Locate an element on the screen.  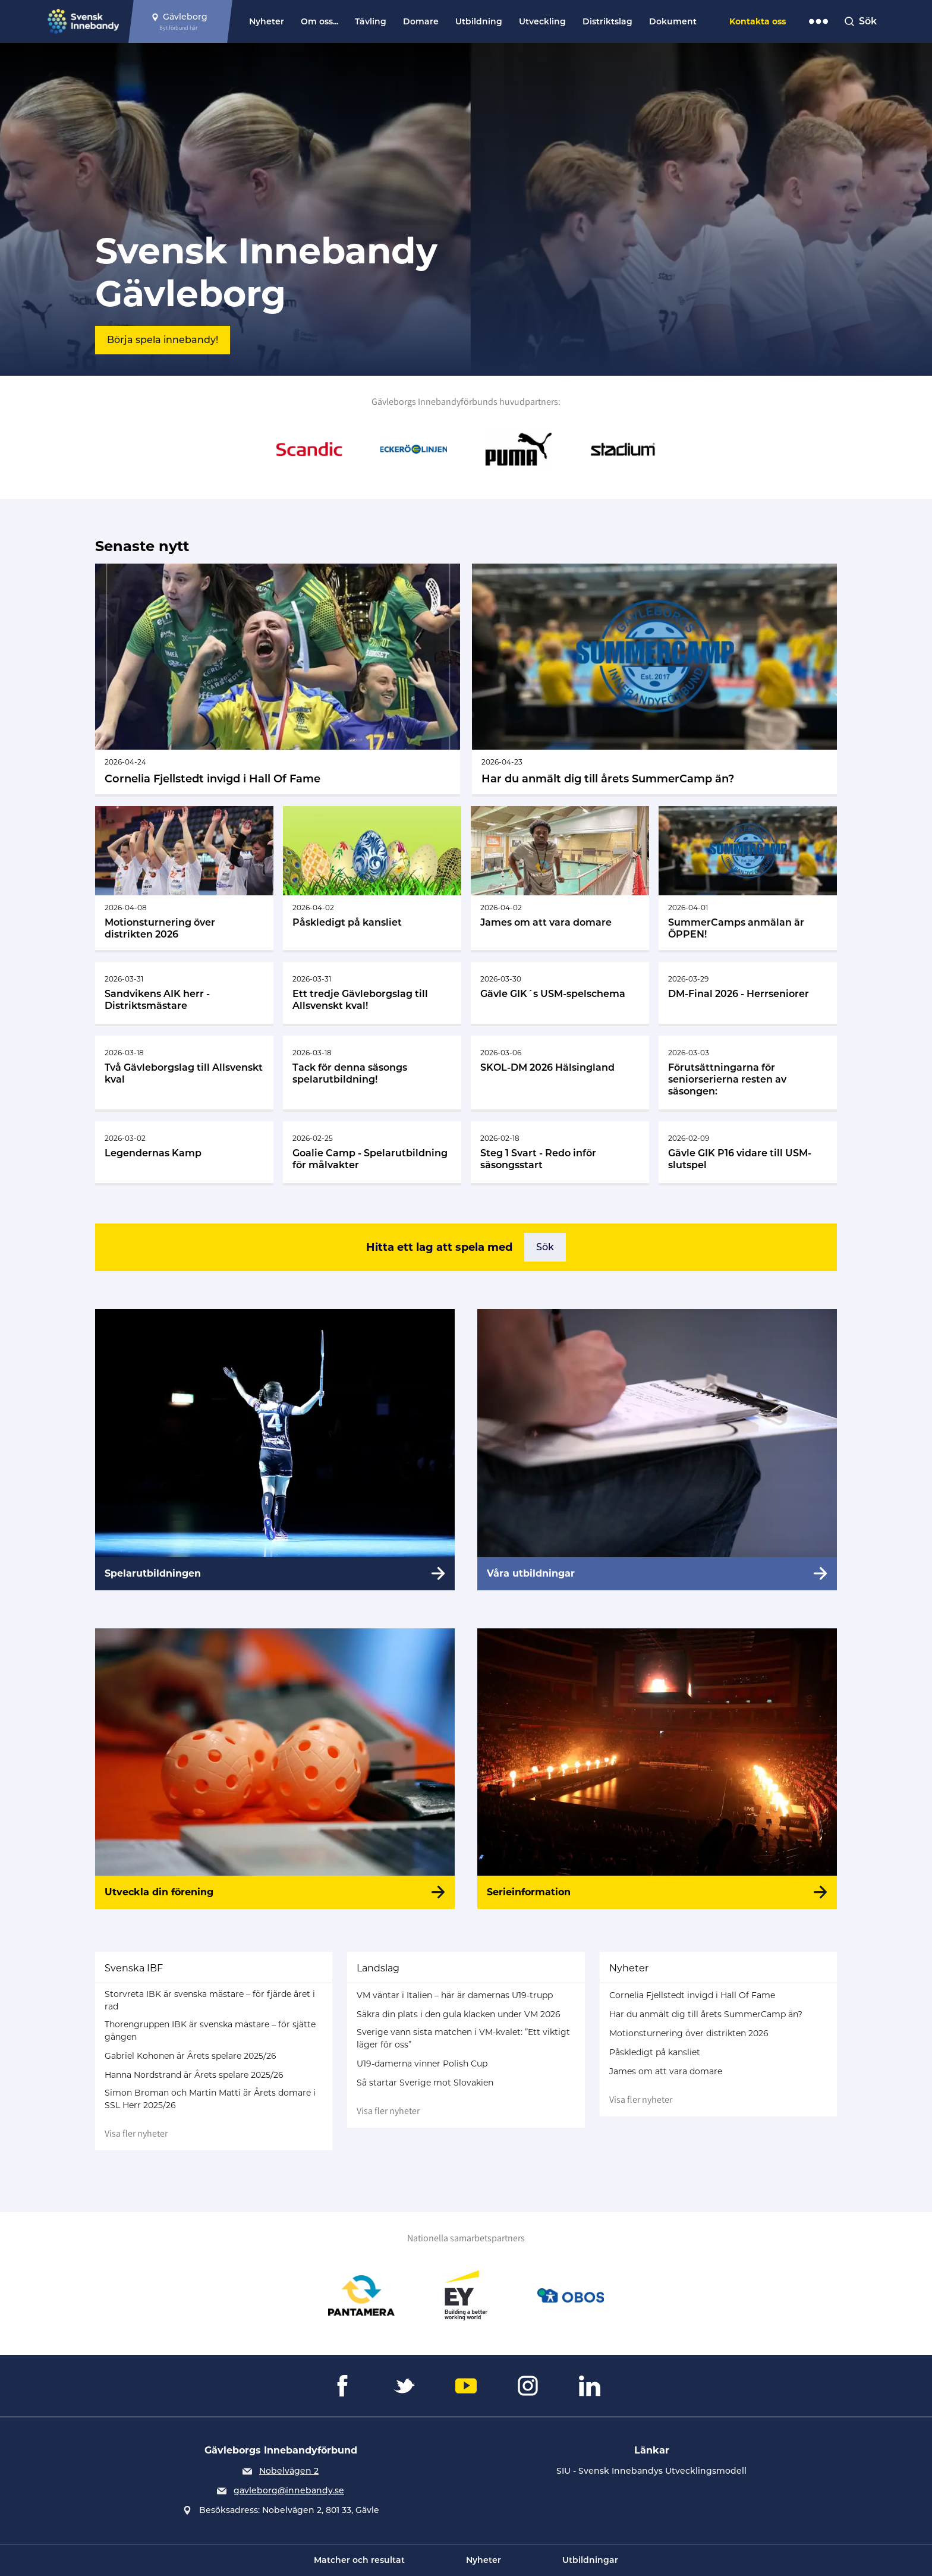
[Gå till DM-Final 2026 - Herrseniorer] is located at coordinates (748, 993).